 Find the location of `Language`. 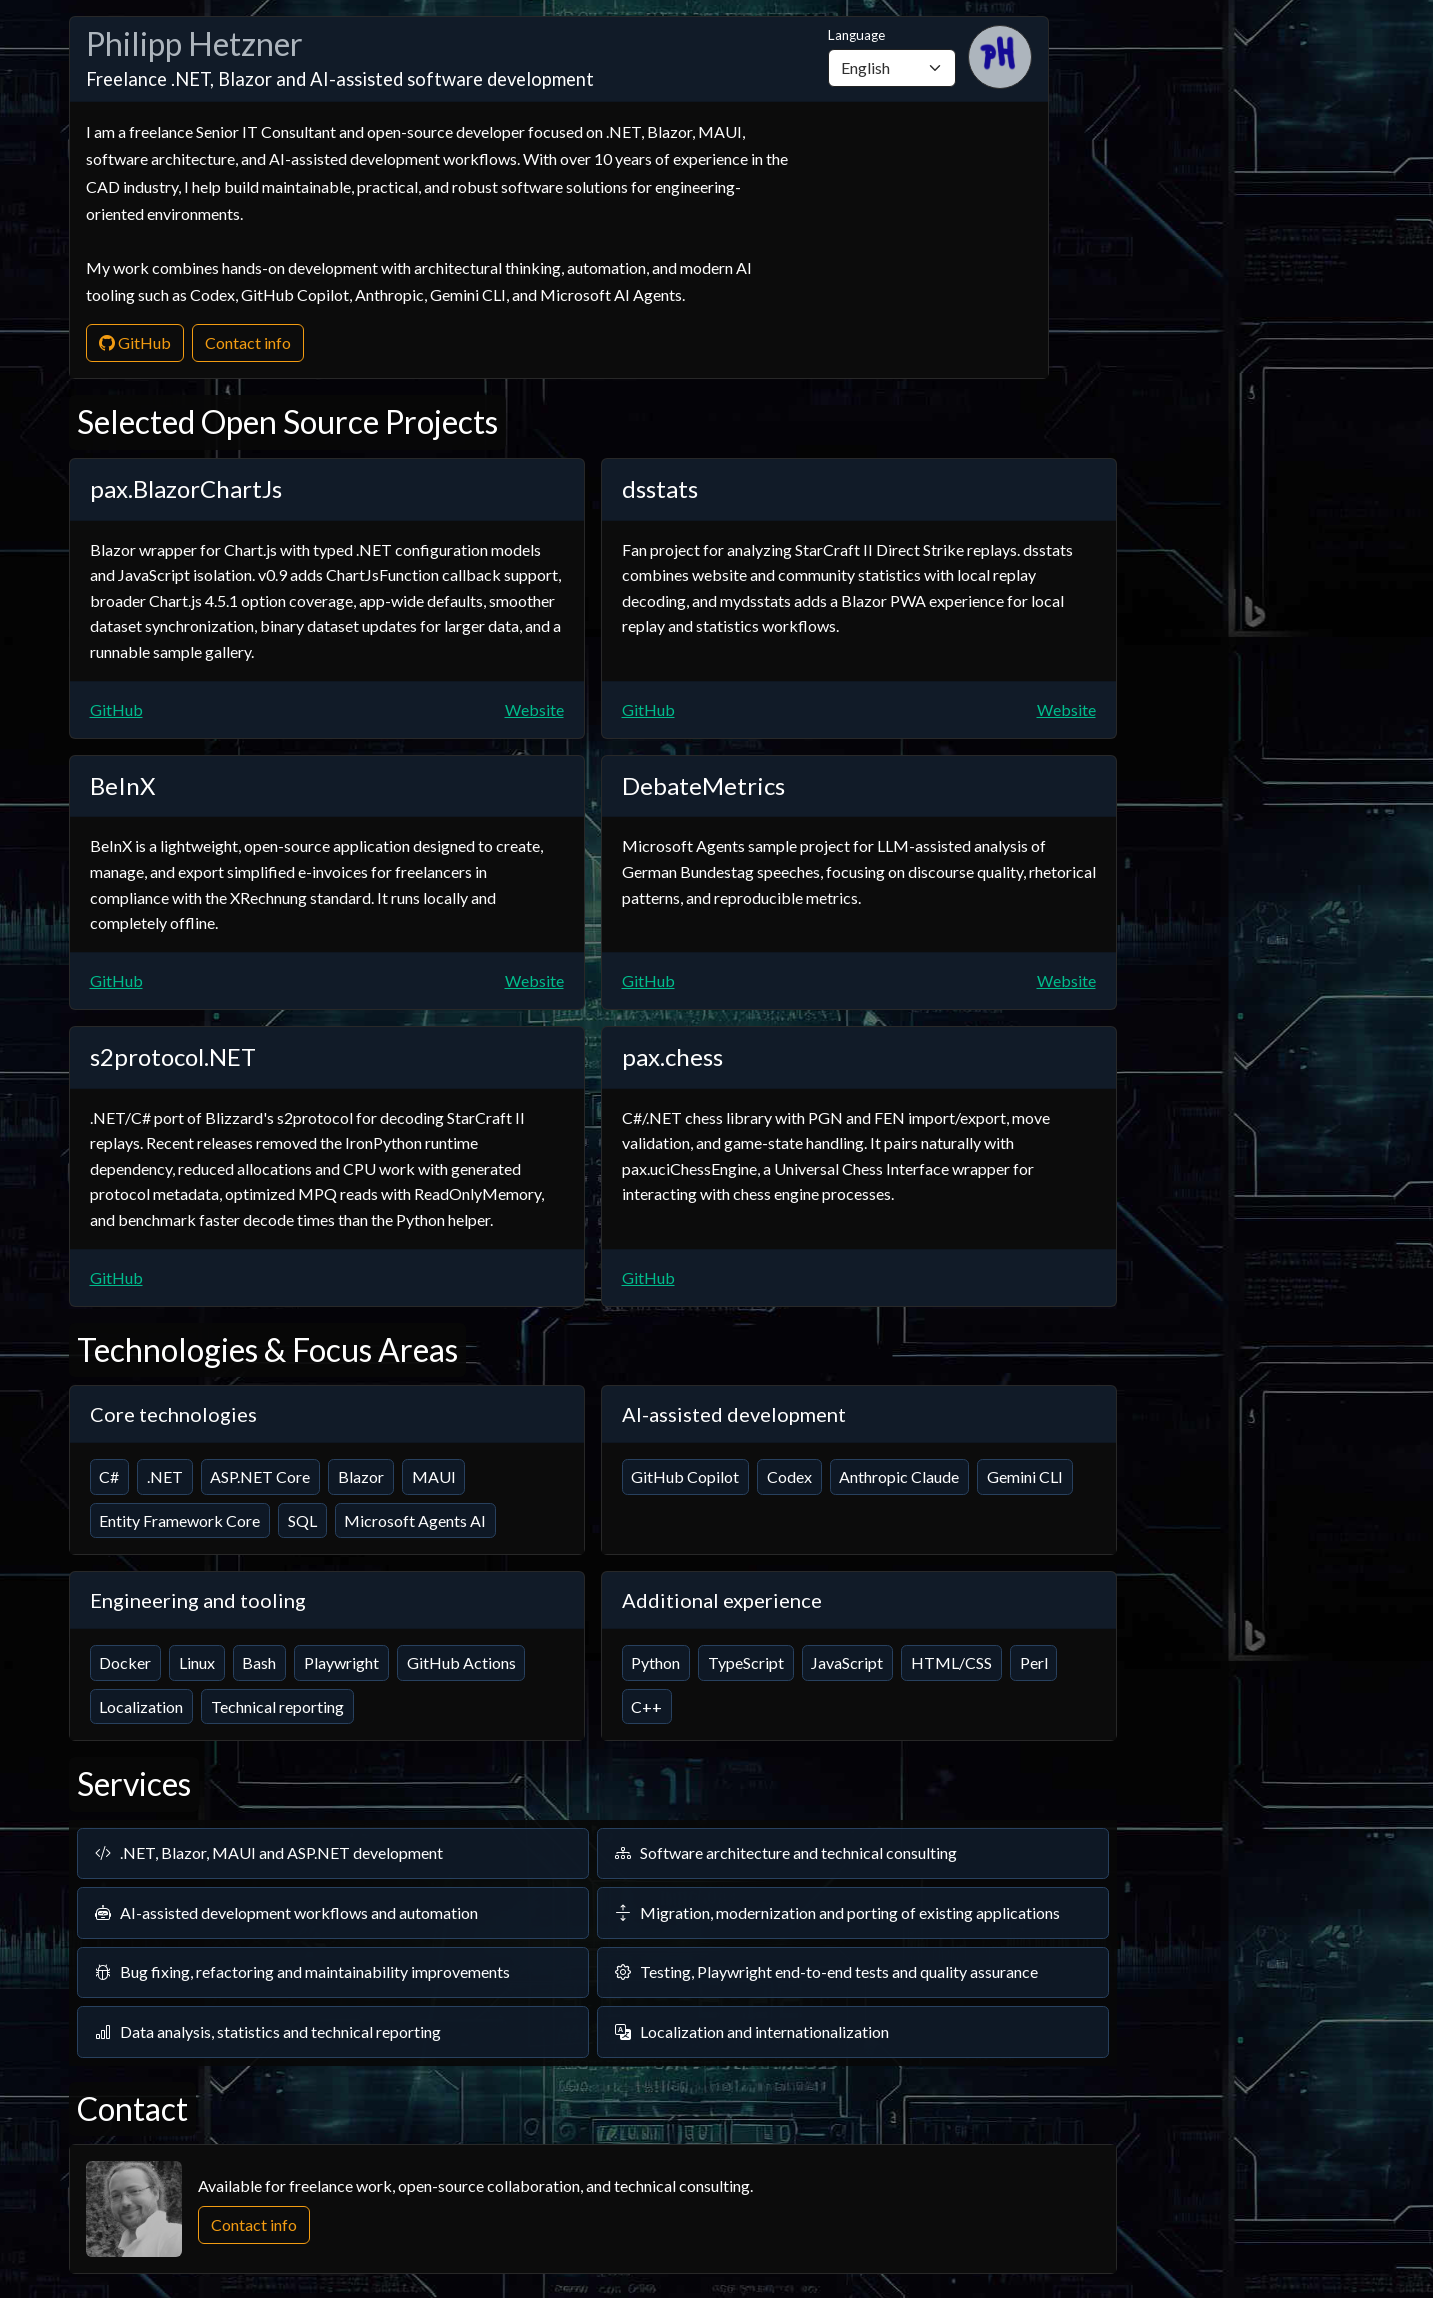

Language is located at coordinates (892, 57).